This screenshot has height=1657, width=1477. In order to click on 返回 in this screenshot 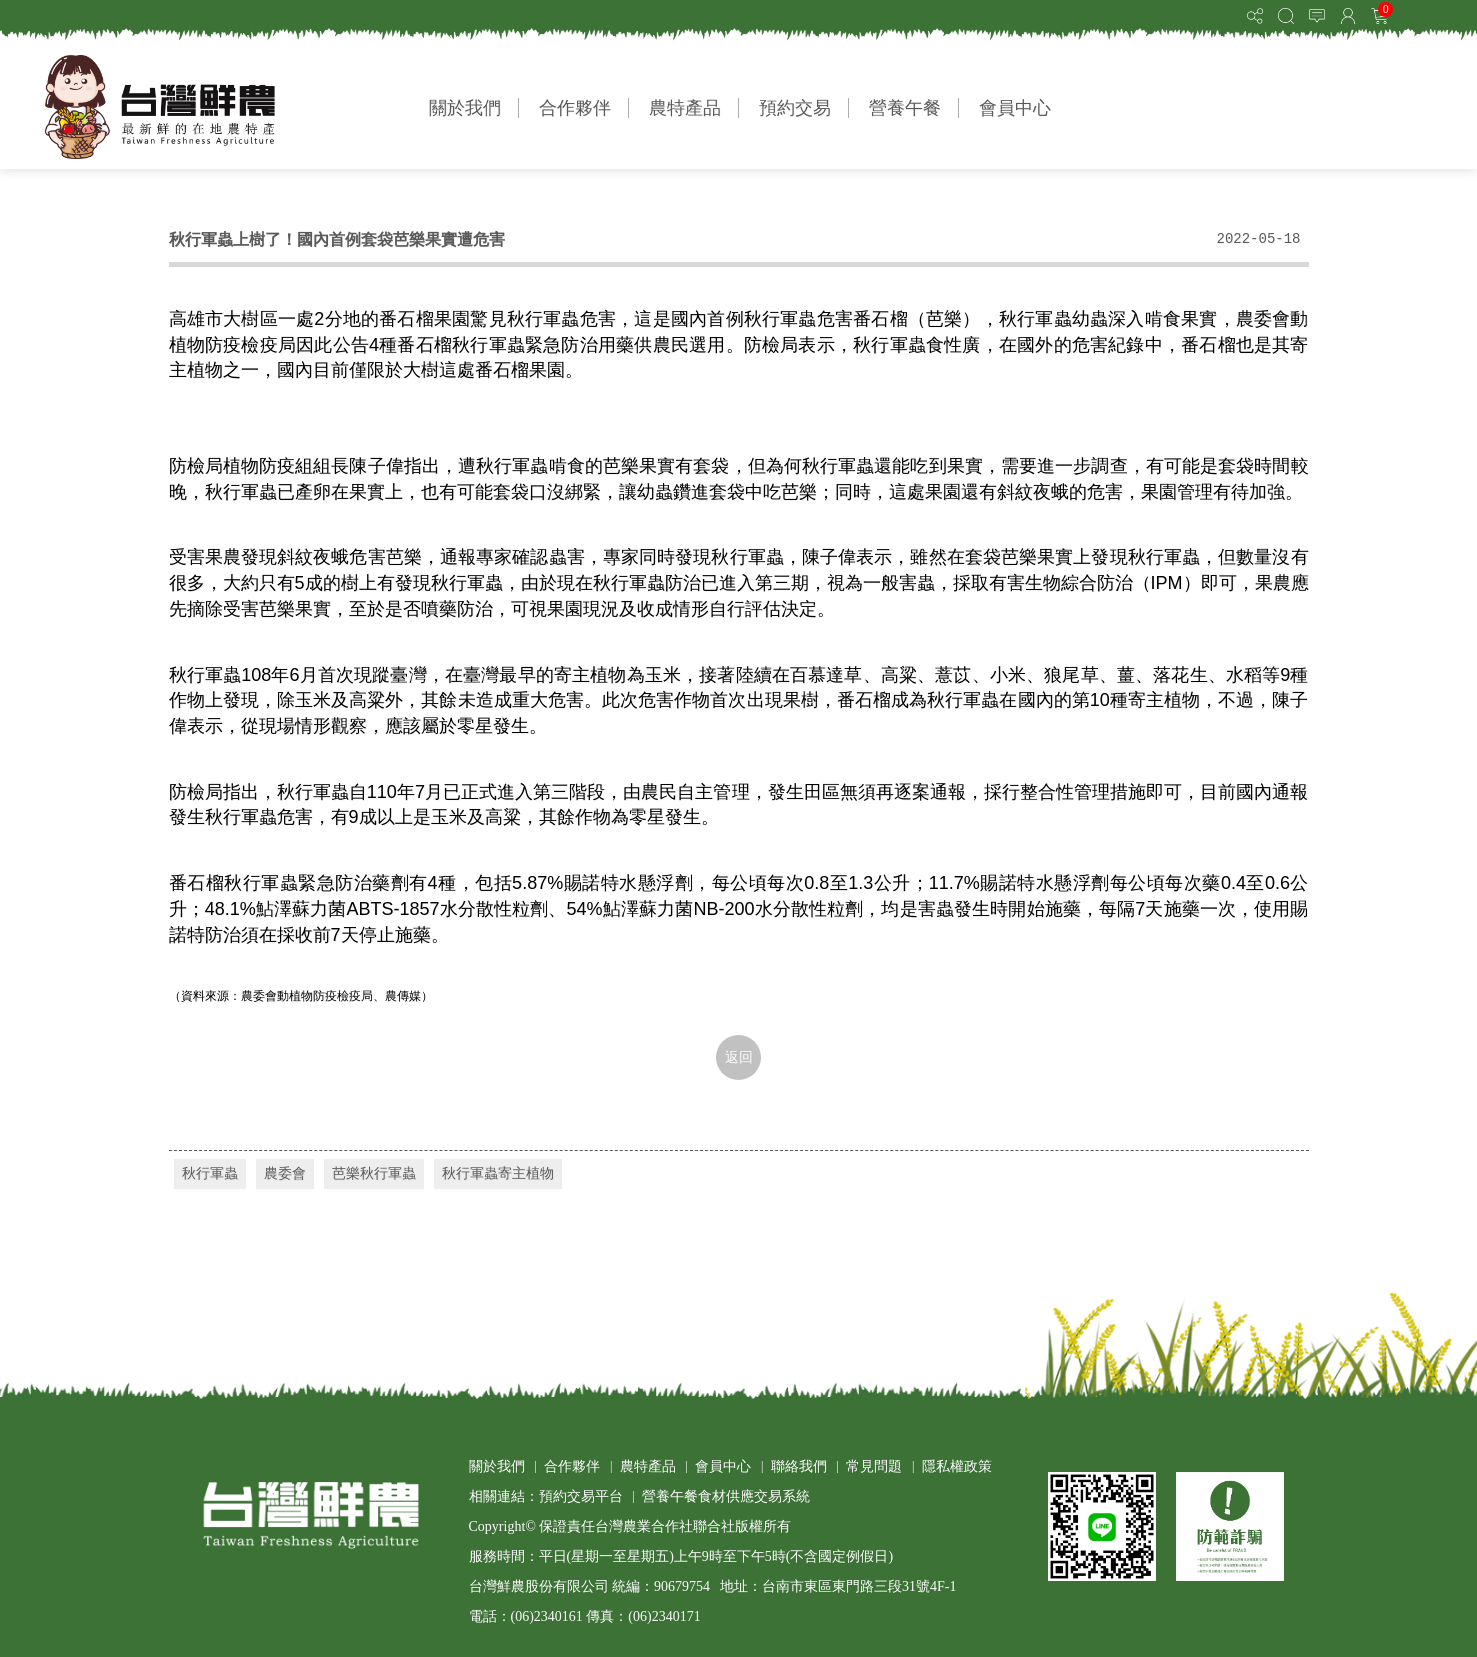, I will do `click(739, 1057)`.